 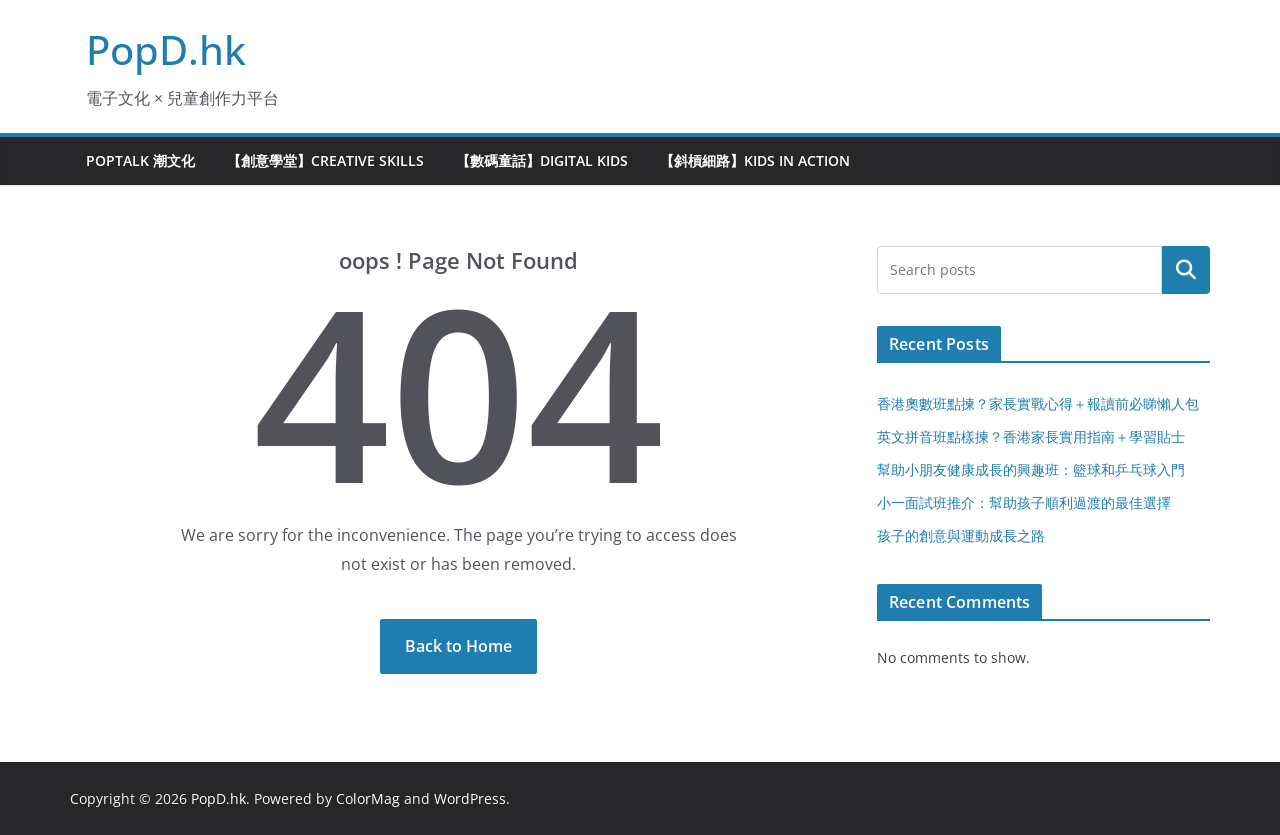 What do you see at coordinates (166, 49) in the screenshot?
I see `PopD.hk` at bounding box center [166, 49].